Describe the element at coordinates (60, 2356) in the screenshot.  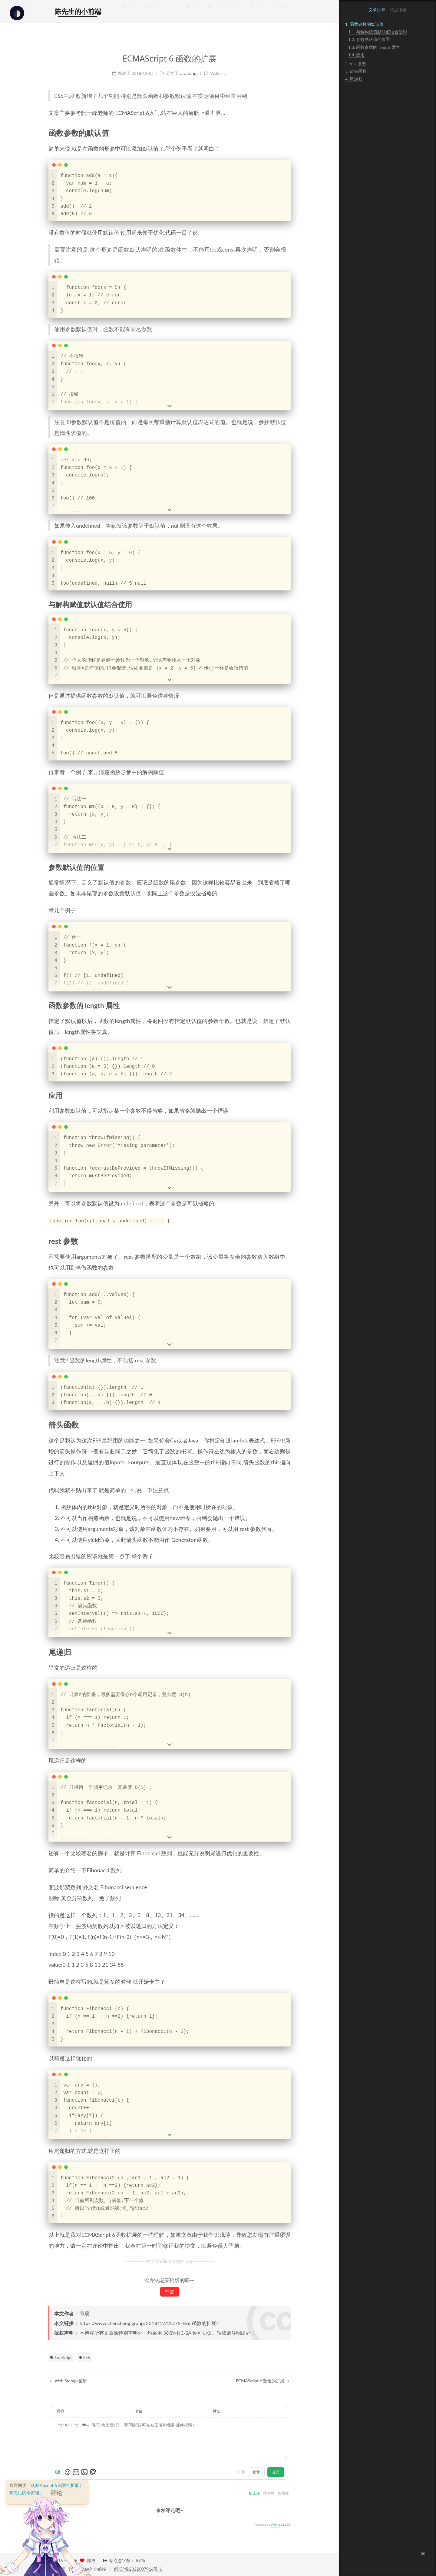
I see `JavaScript` at that location.